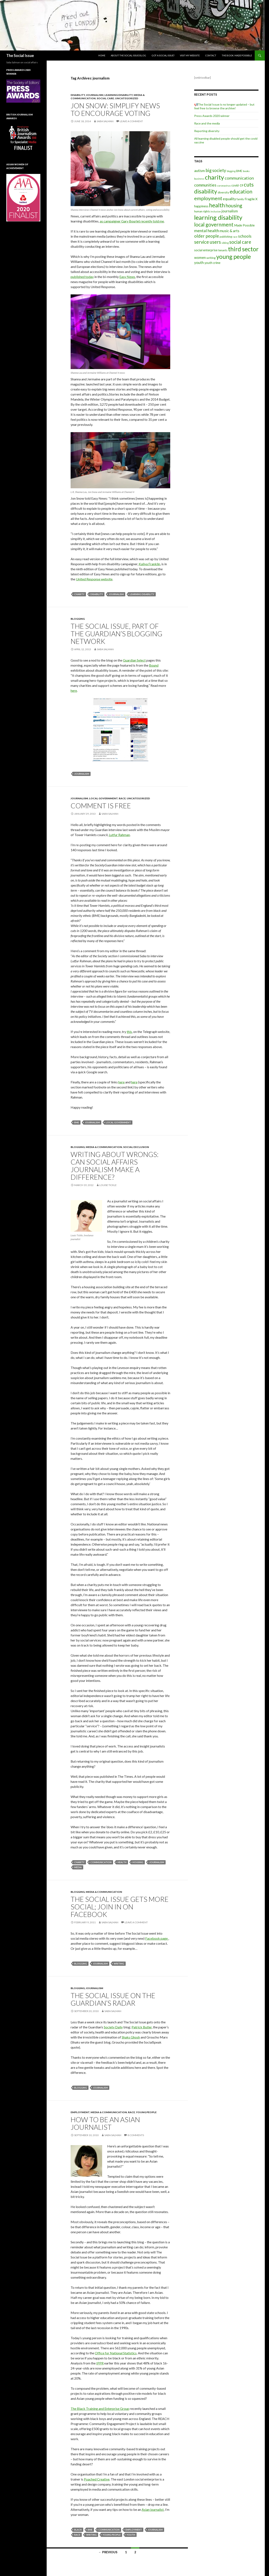 This screenshot has height=2576, width=269. I want to click on social care [social care (50 items)], so click(240, 242).